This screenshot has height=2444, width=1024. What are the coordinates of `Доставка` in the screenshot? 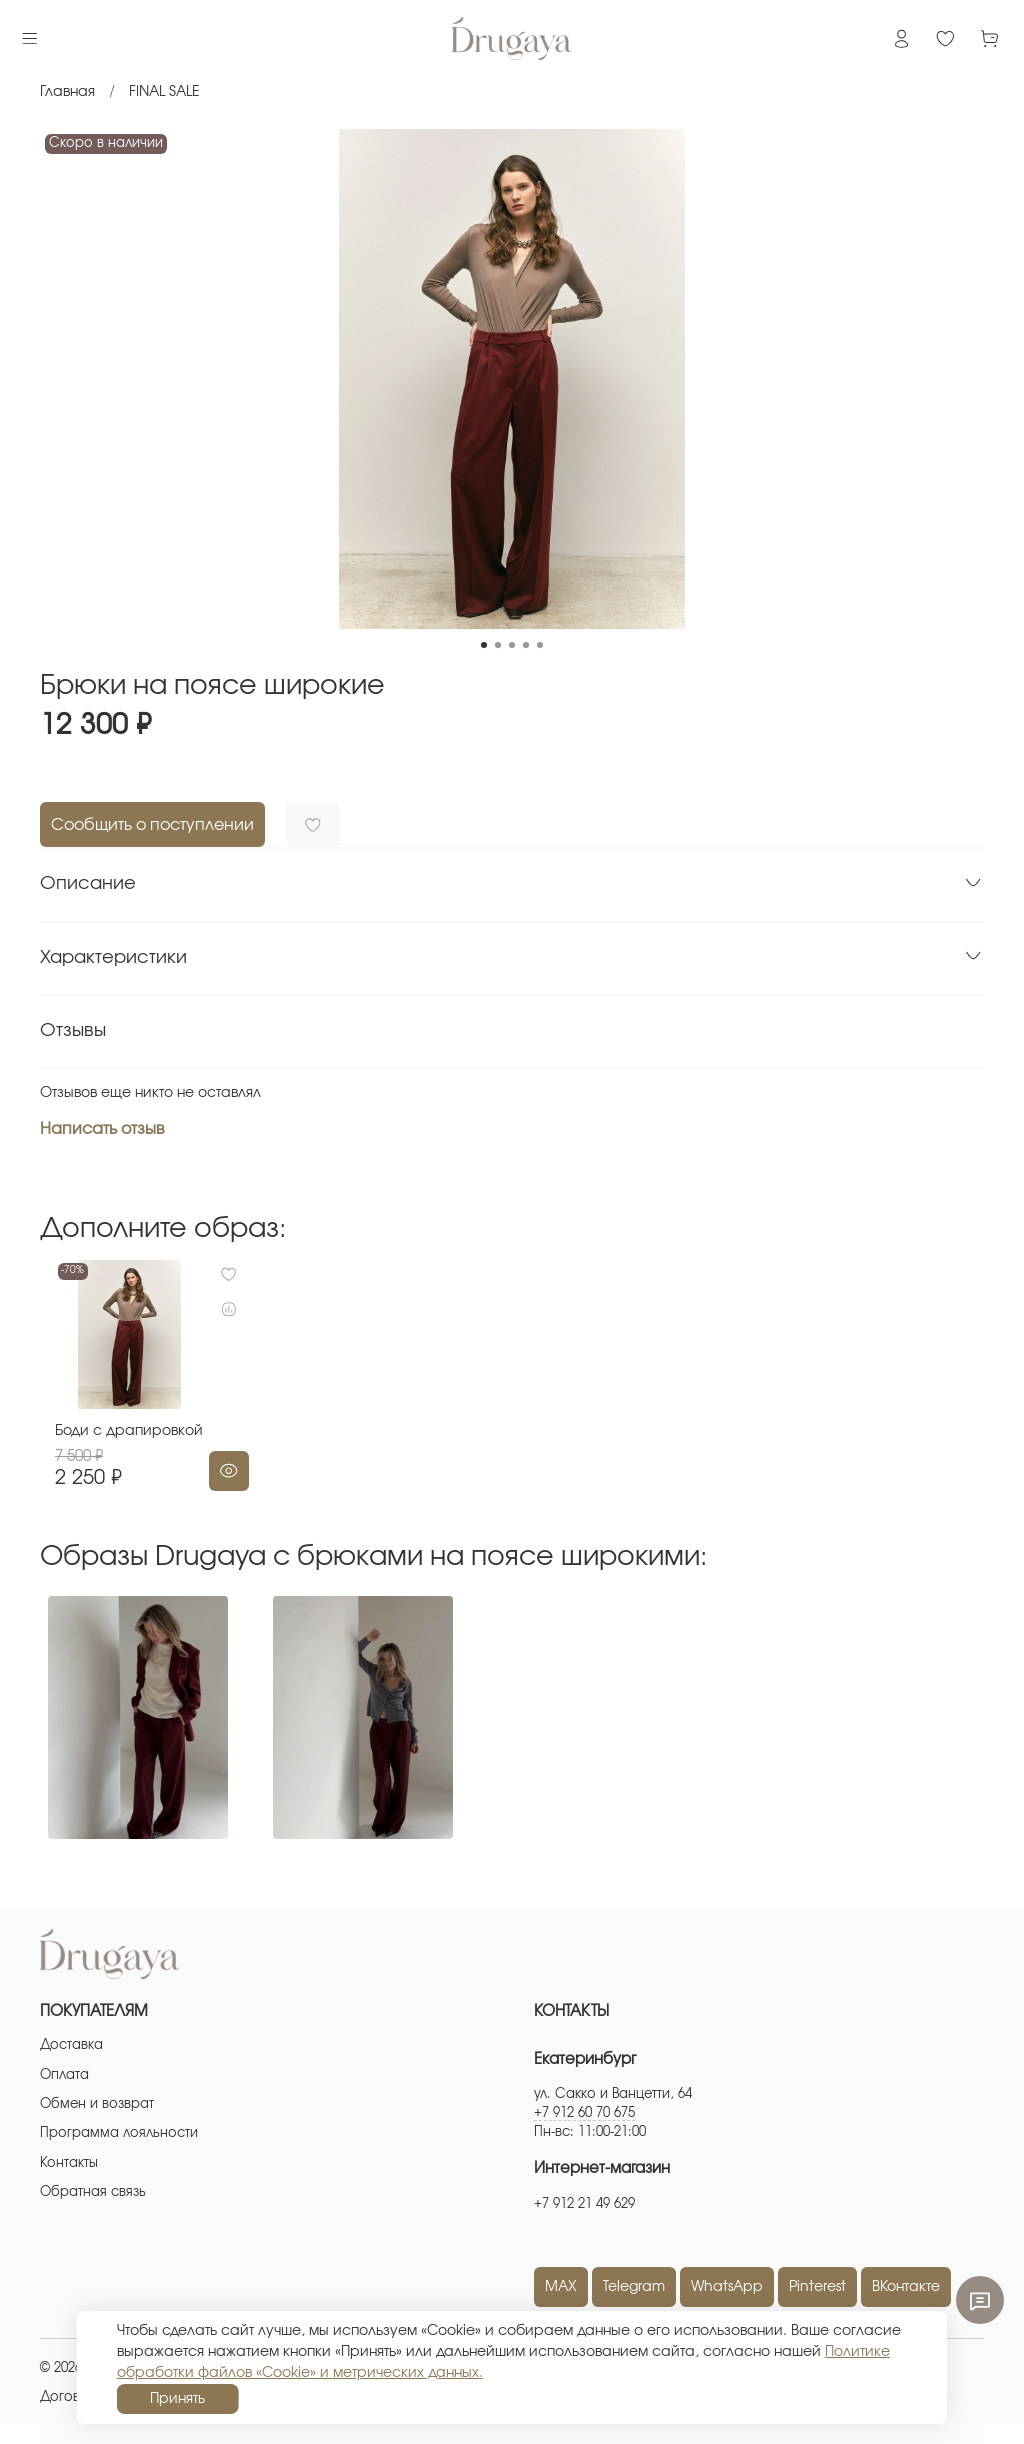 It's located at (71, 2045).